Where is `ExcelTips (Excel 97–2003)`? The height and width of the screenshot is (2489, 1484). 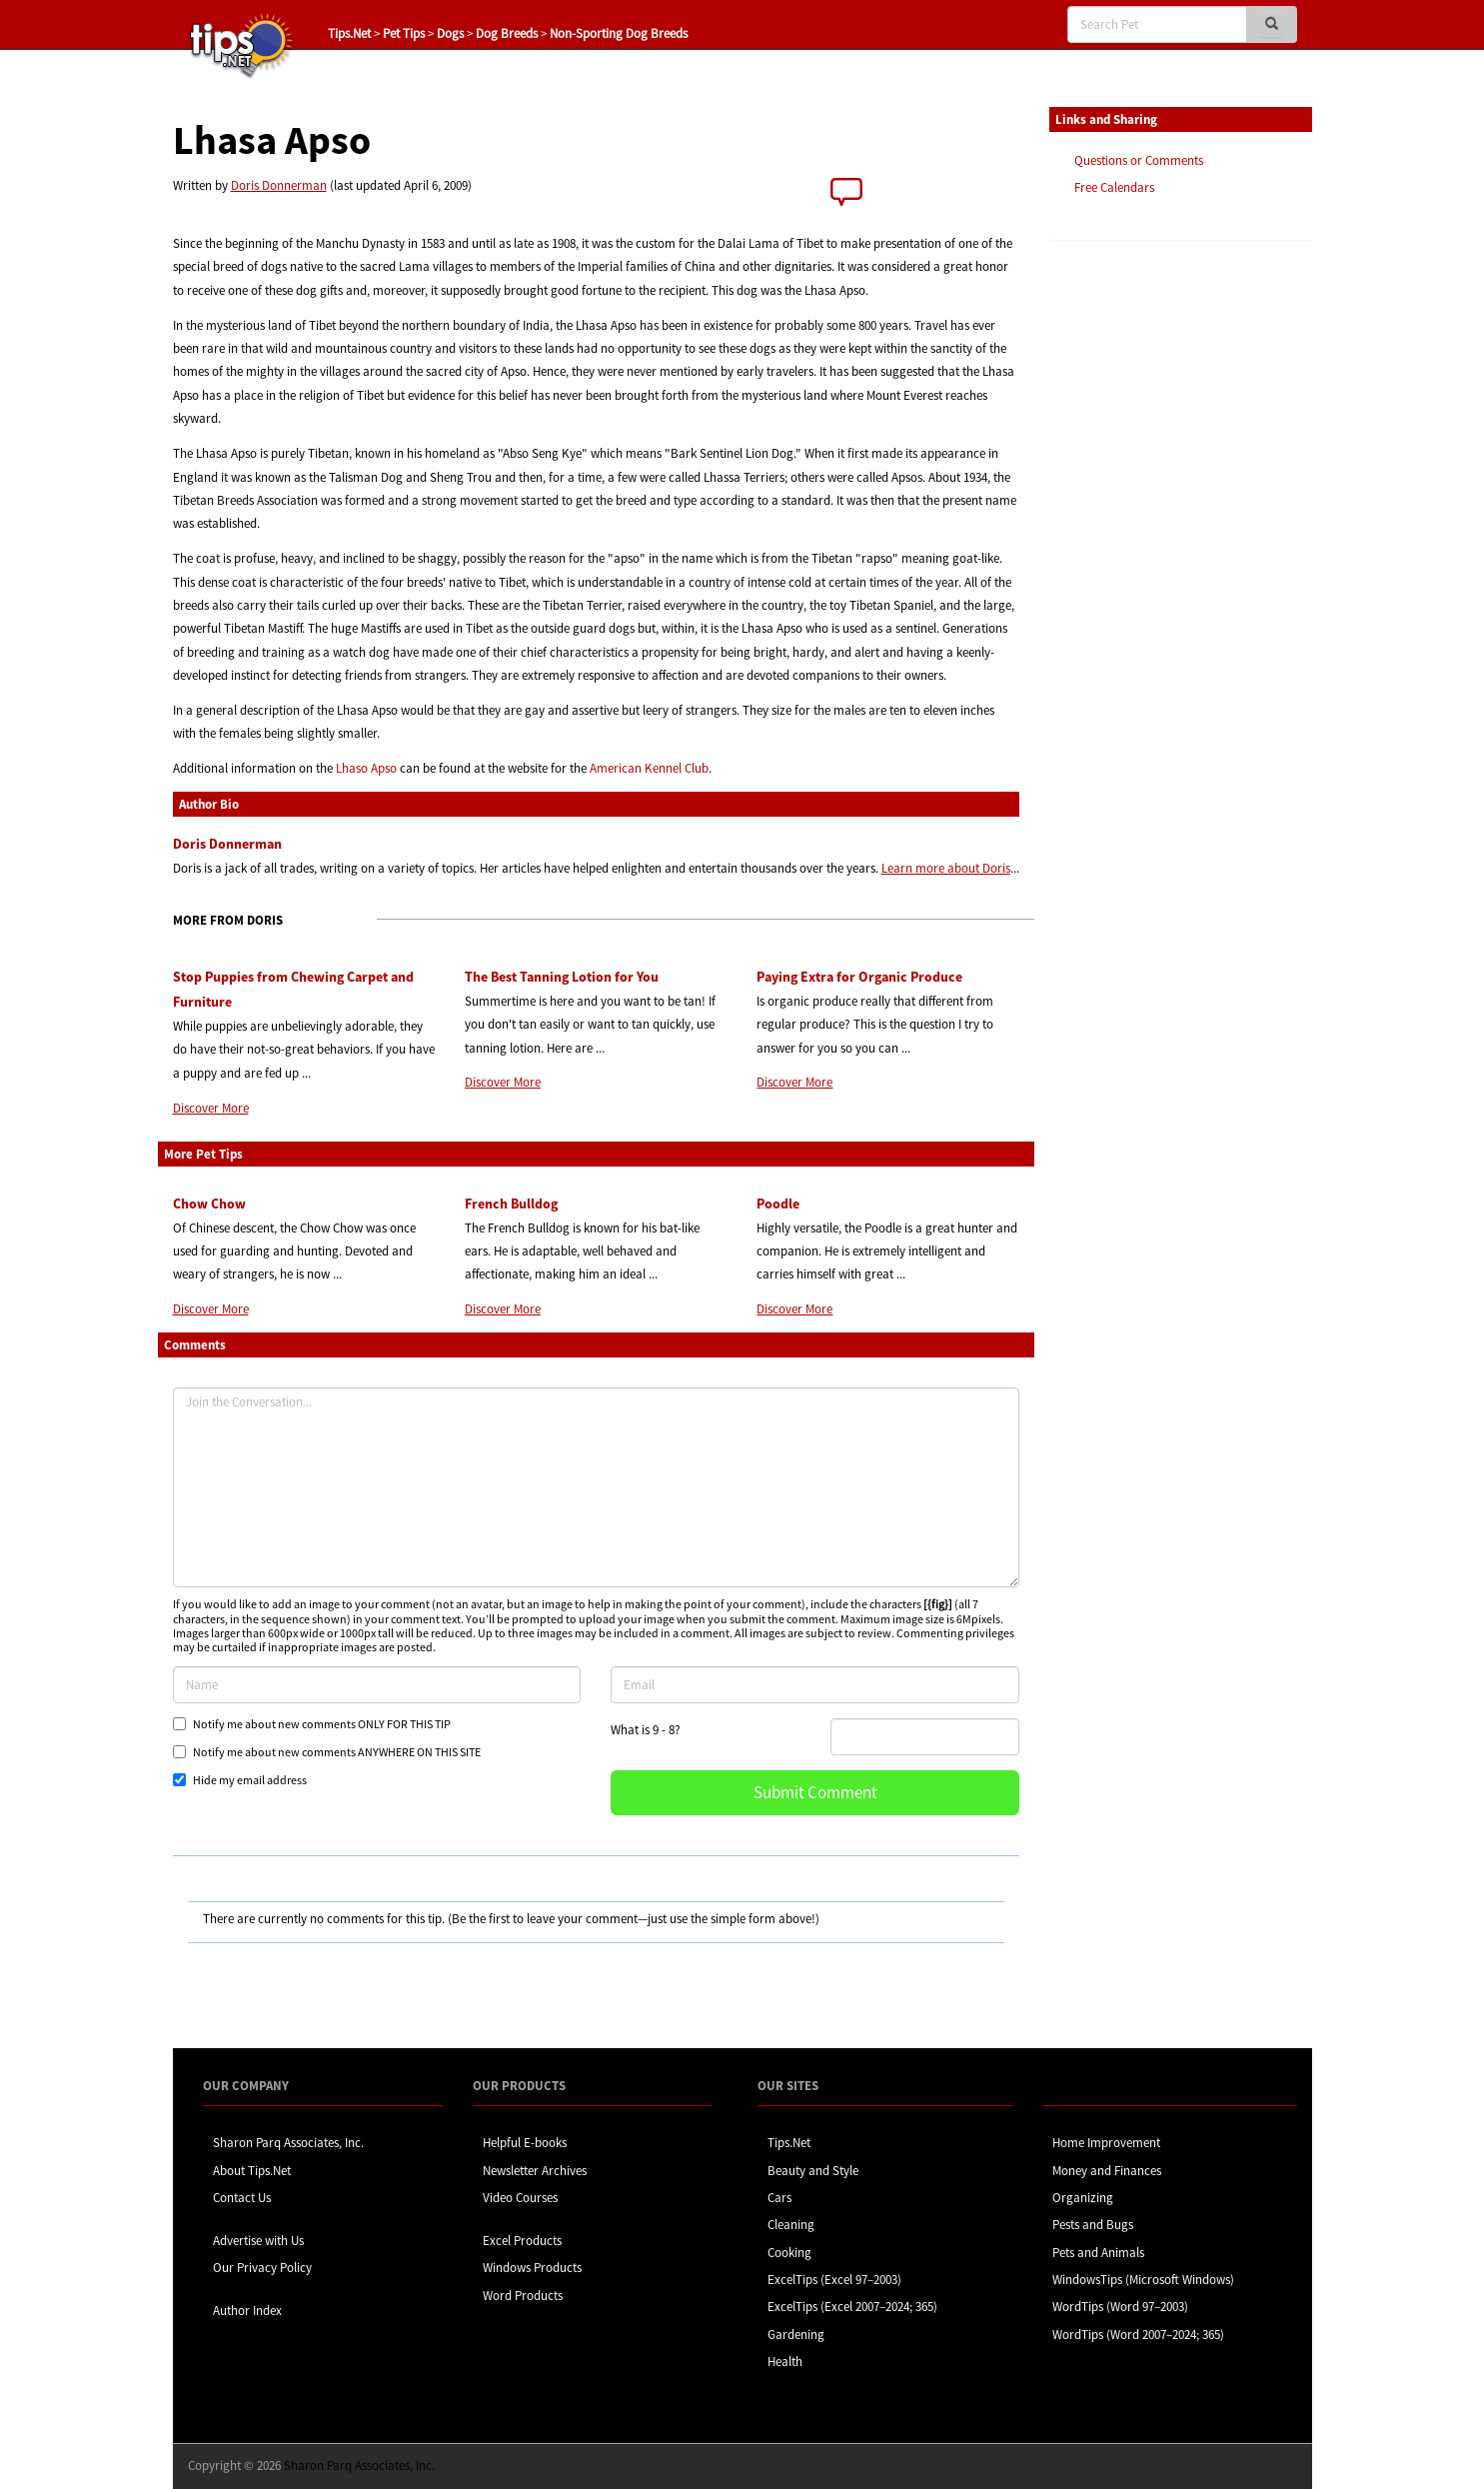
ExcelTips (Excel 97–2003) is located at coordinates (834, 2279).